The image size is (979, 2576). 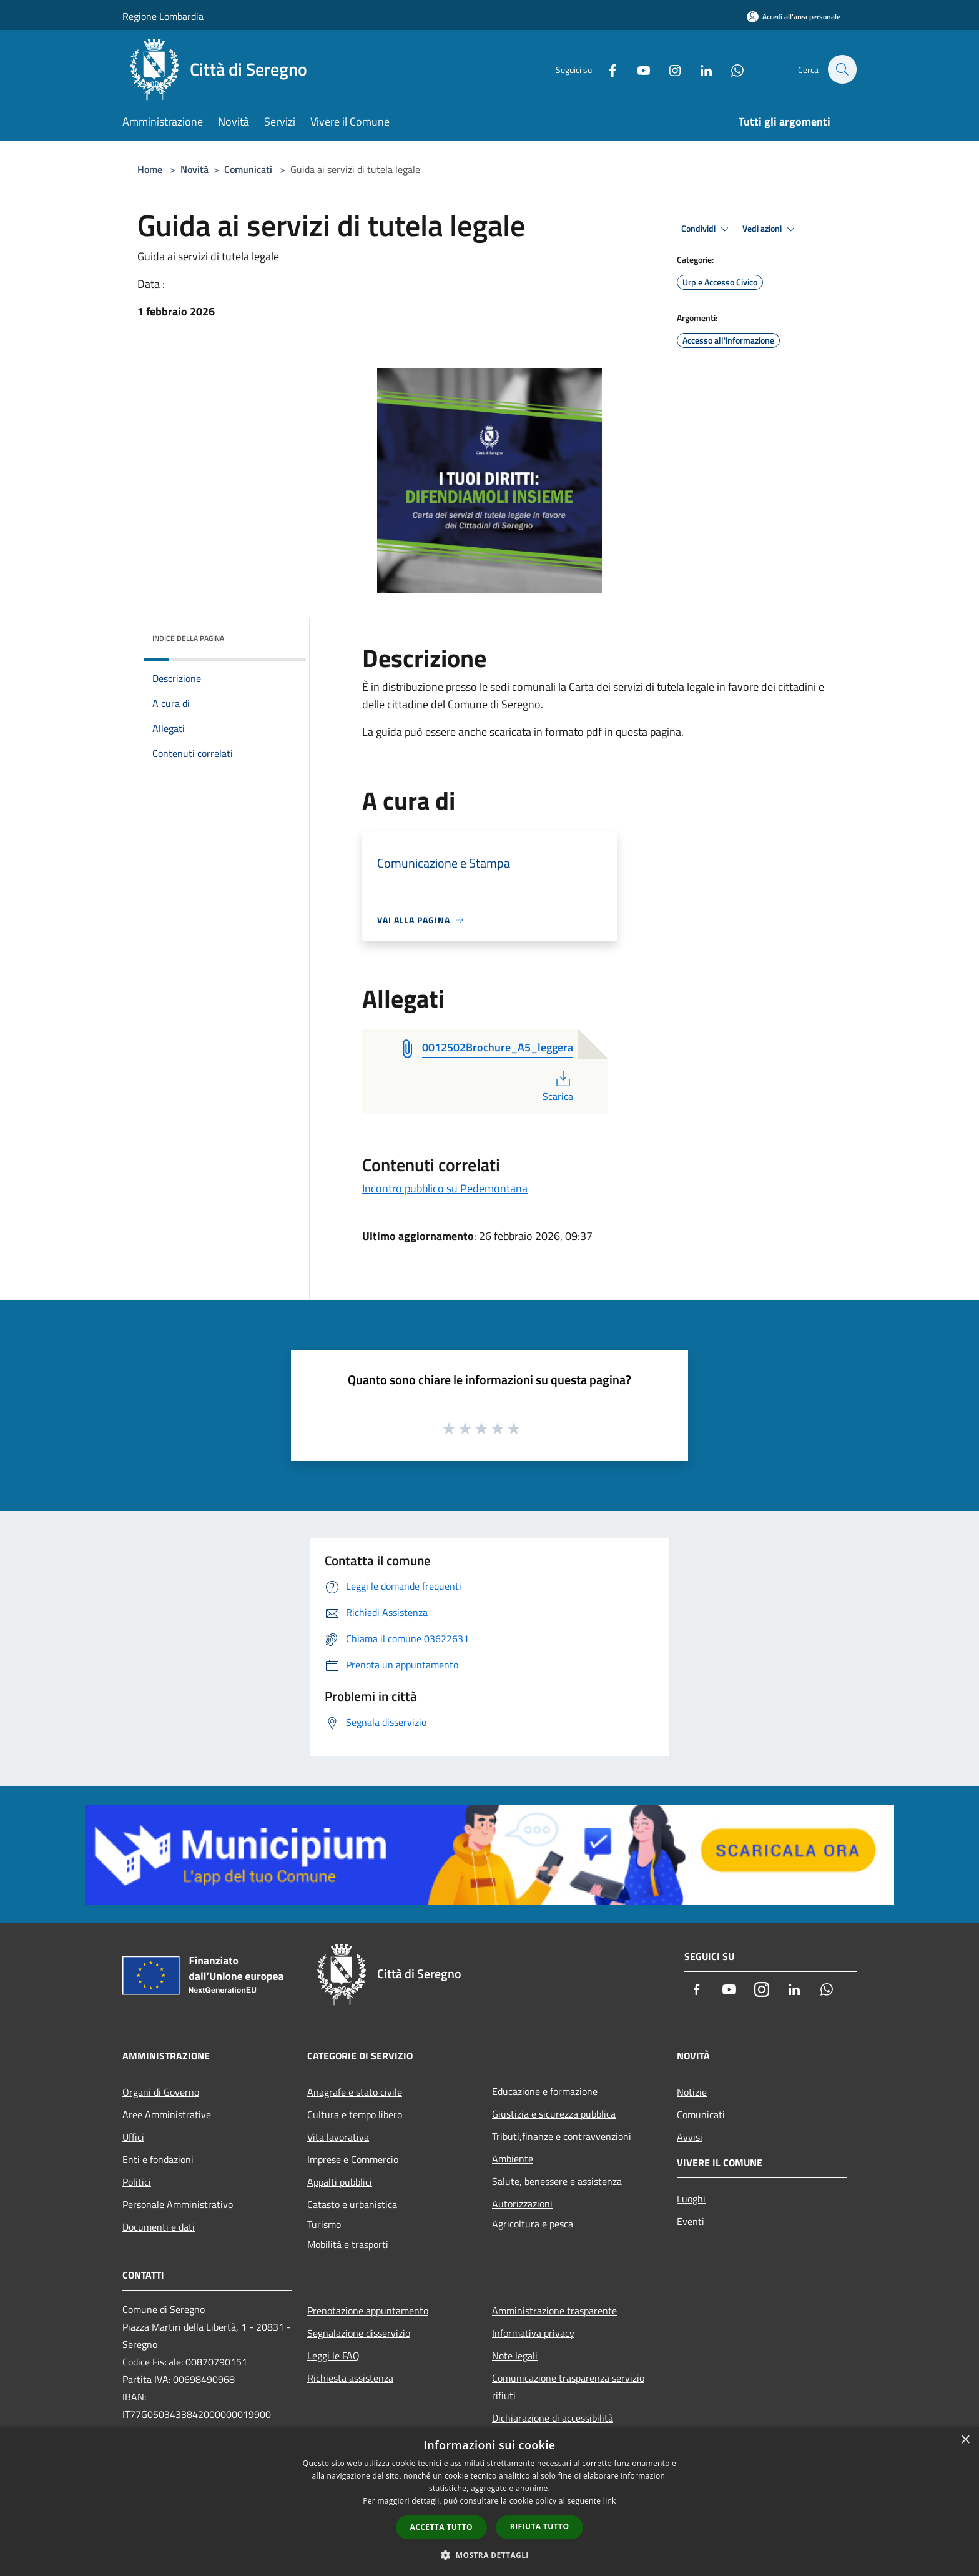 I want to click on Prenotazione appuntamento, so click(x=367, y=2310).